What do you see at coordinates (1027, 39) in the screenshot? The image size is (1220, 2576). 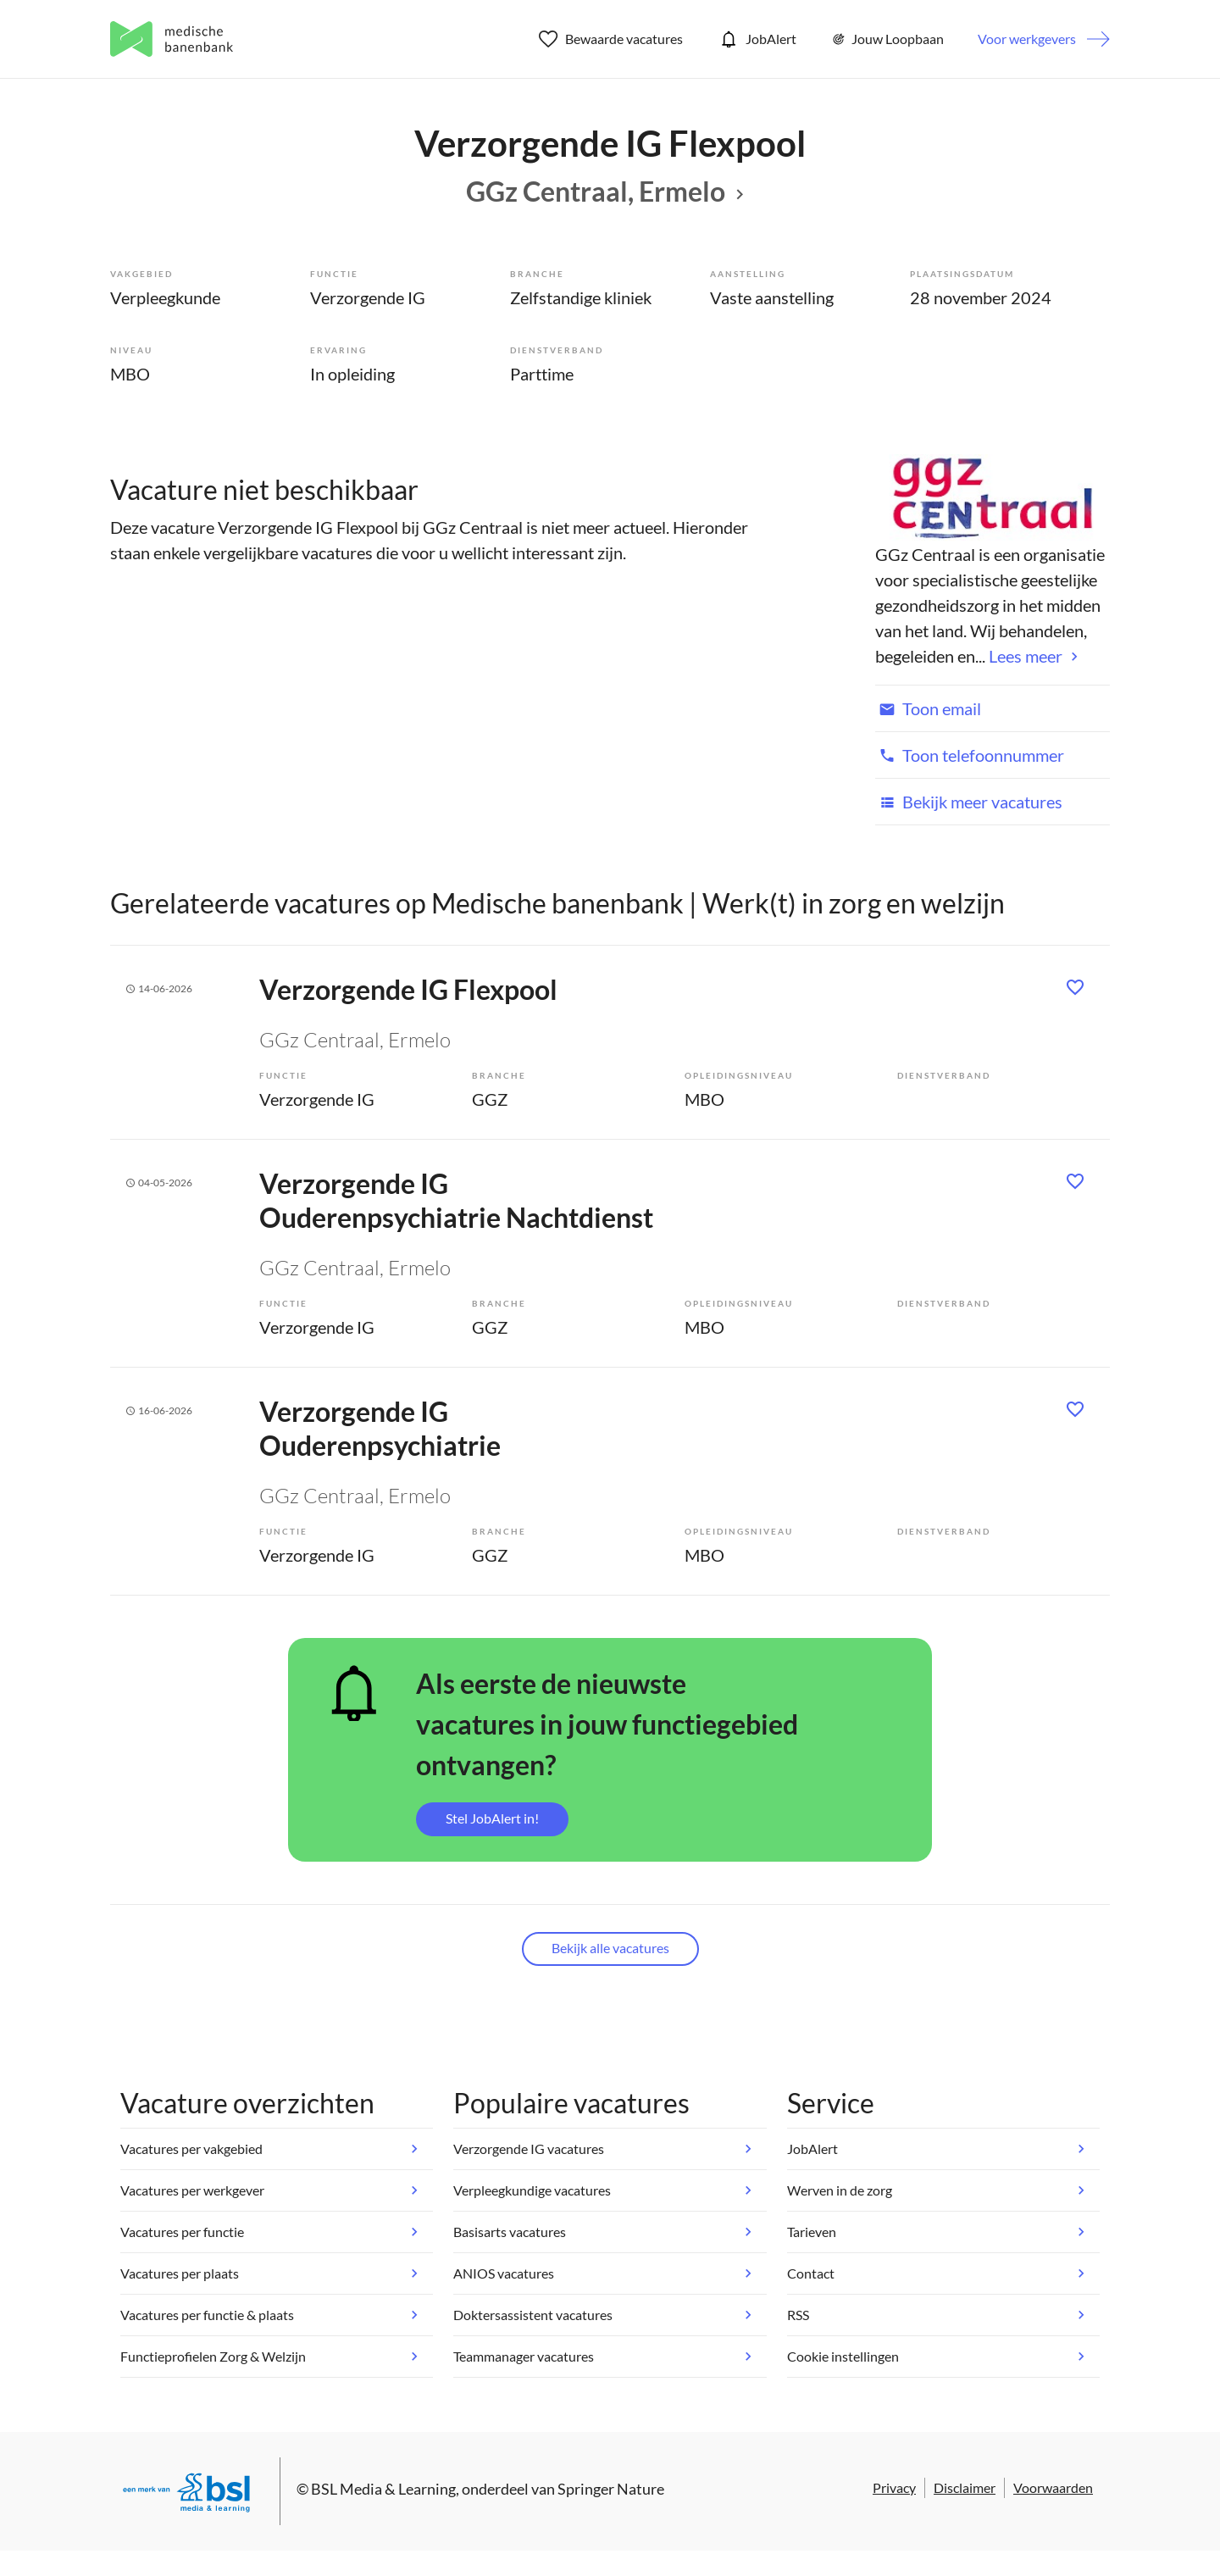 I see `Voor werkgevers` at bounding box center [1027, 39].